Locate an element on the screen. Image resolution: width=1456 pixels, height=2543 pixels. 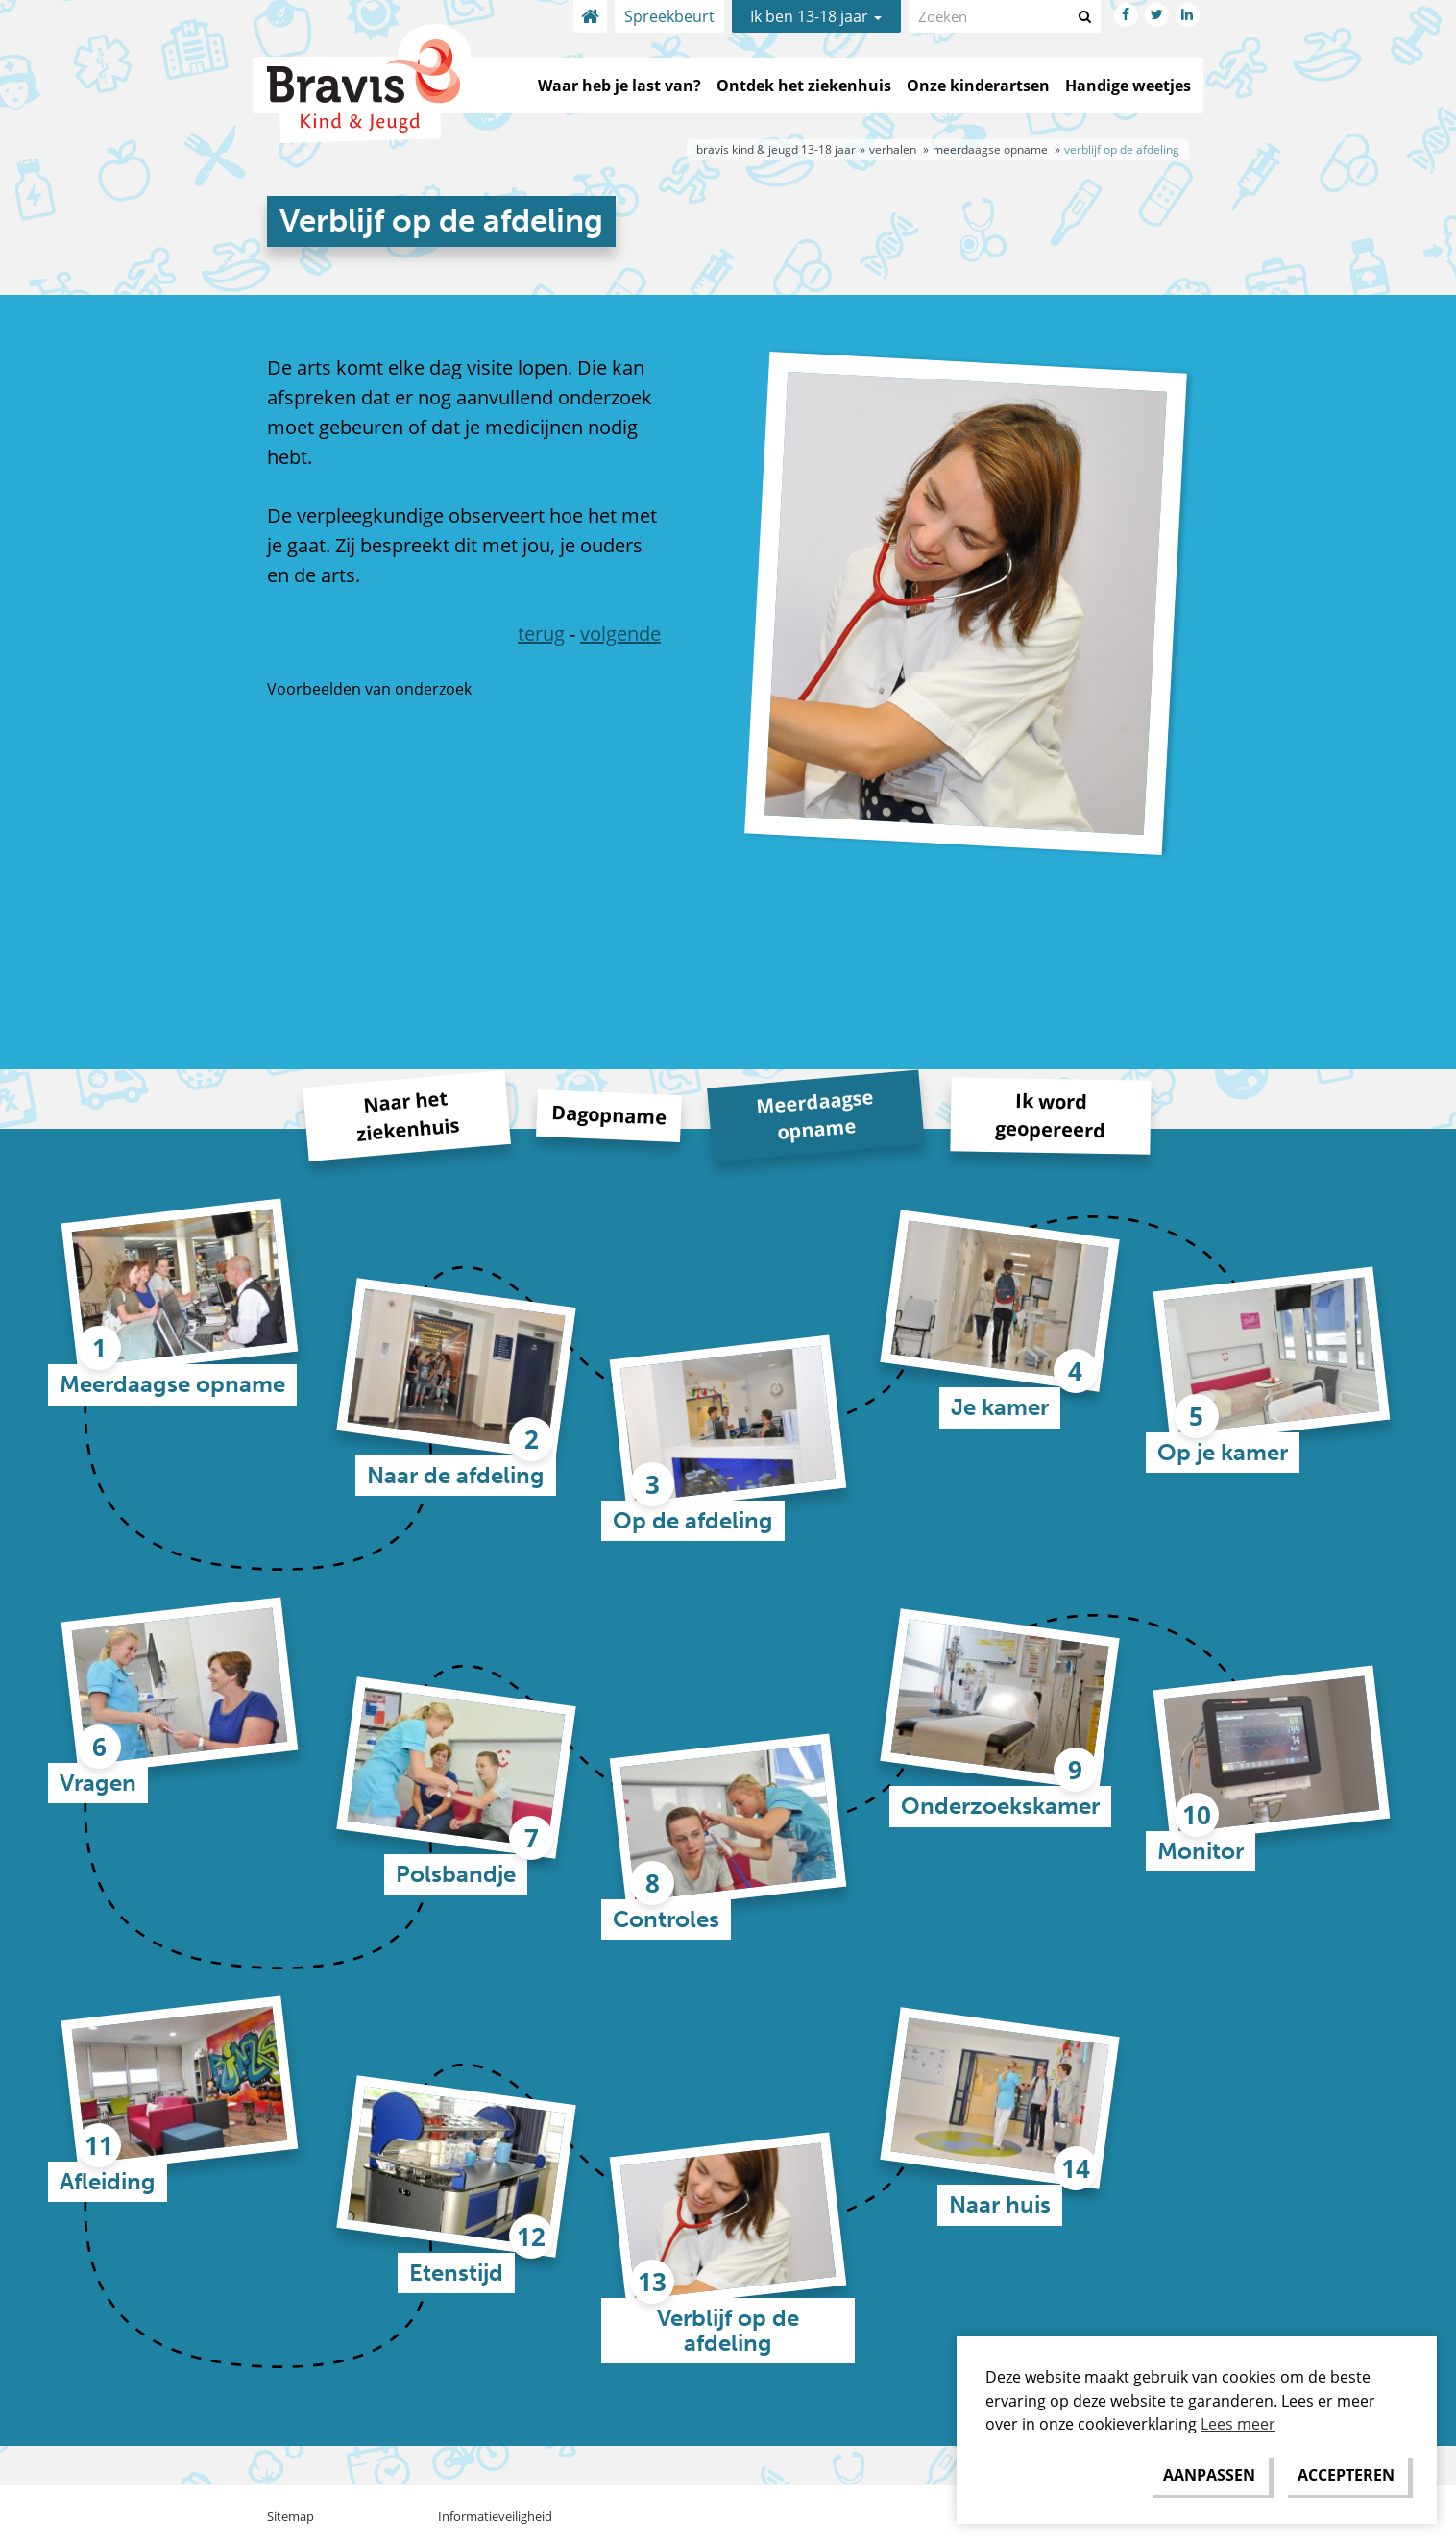
Je kamer is located at coordinates (1000, 1407).